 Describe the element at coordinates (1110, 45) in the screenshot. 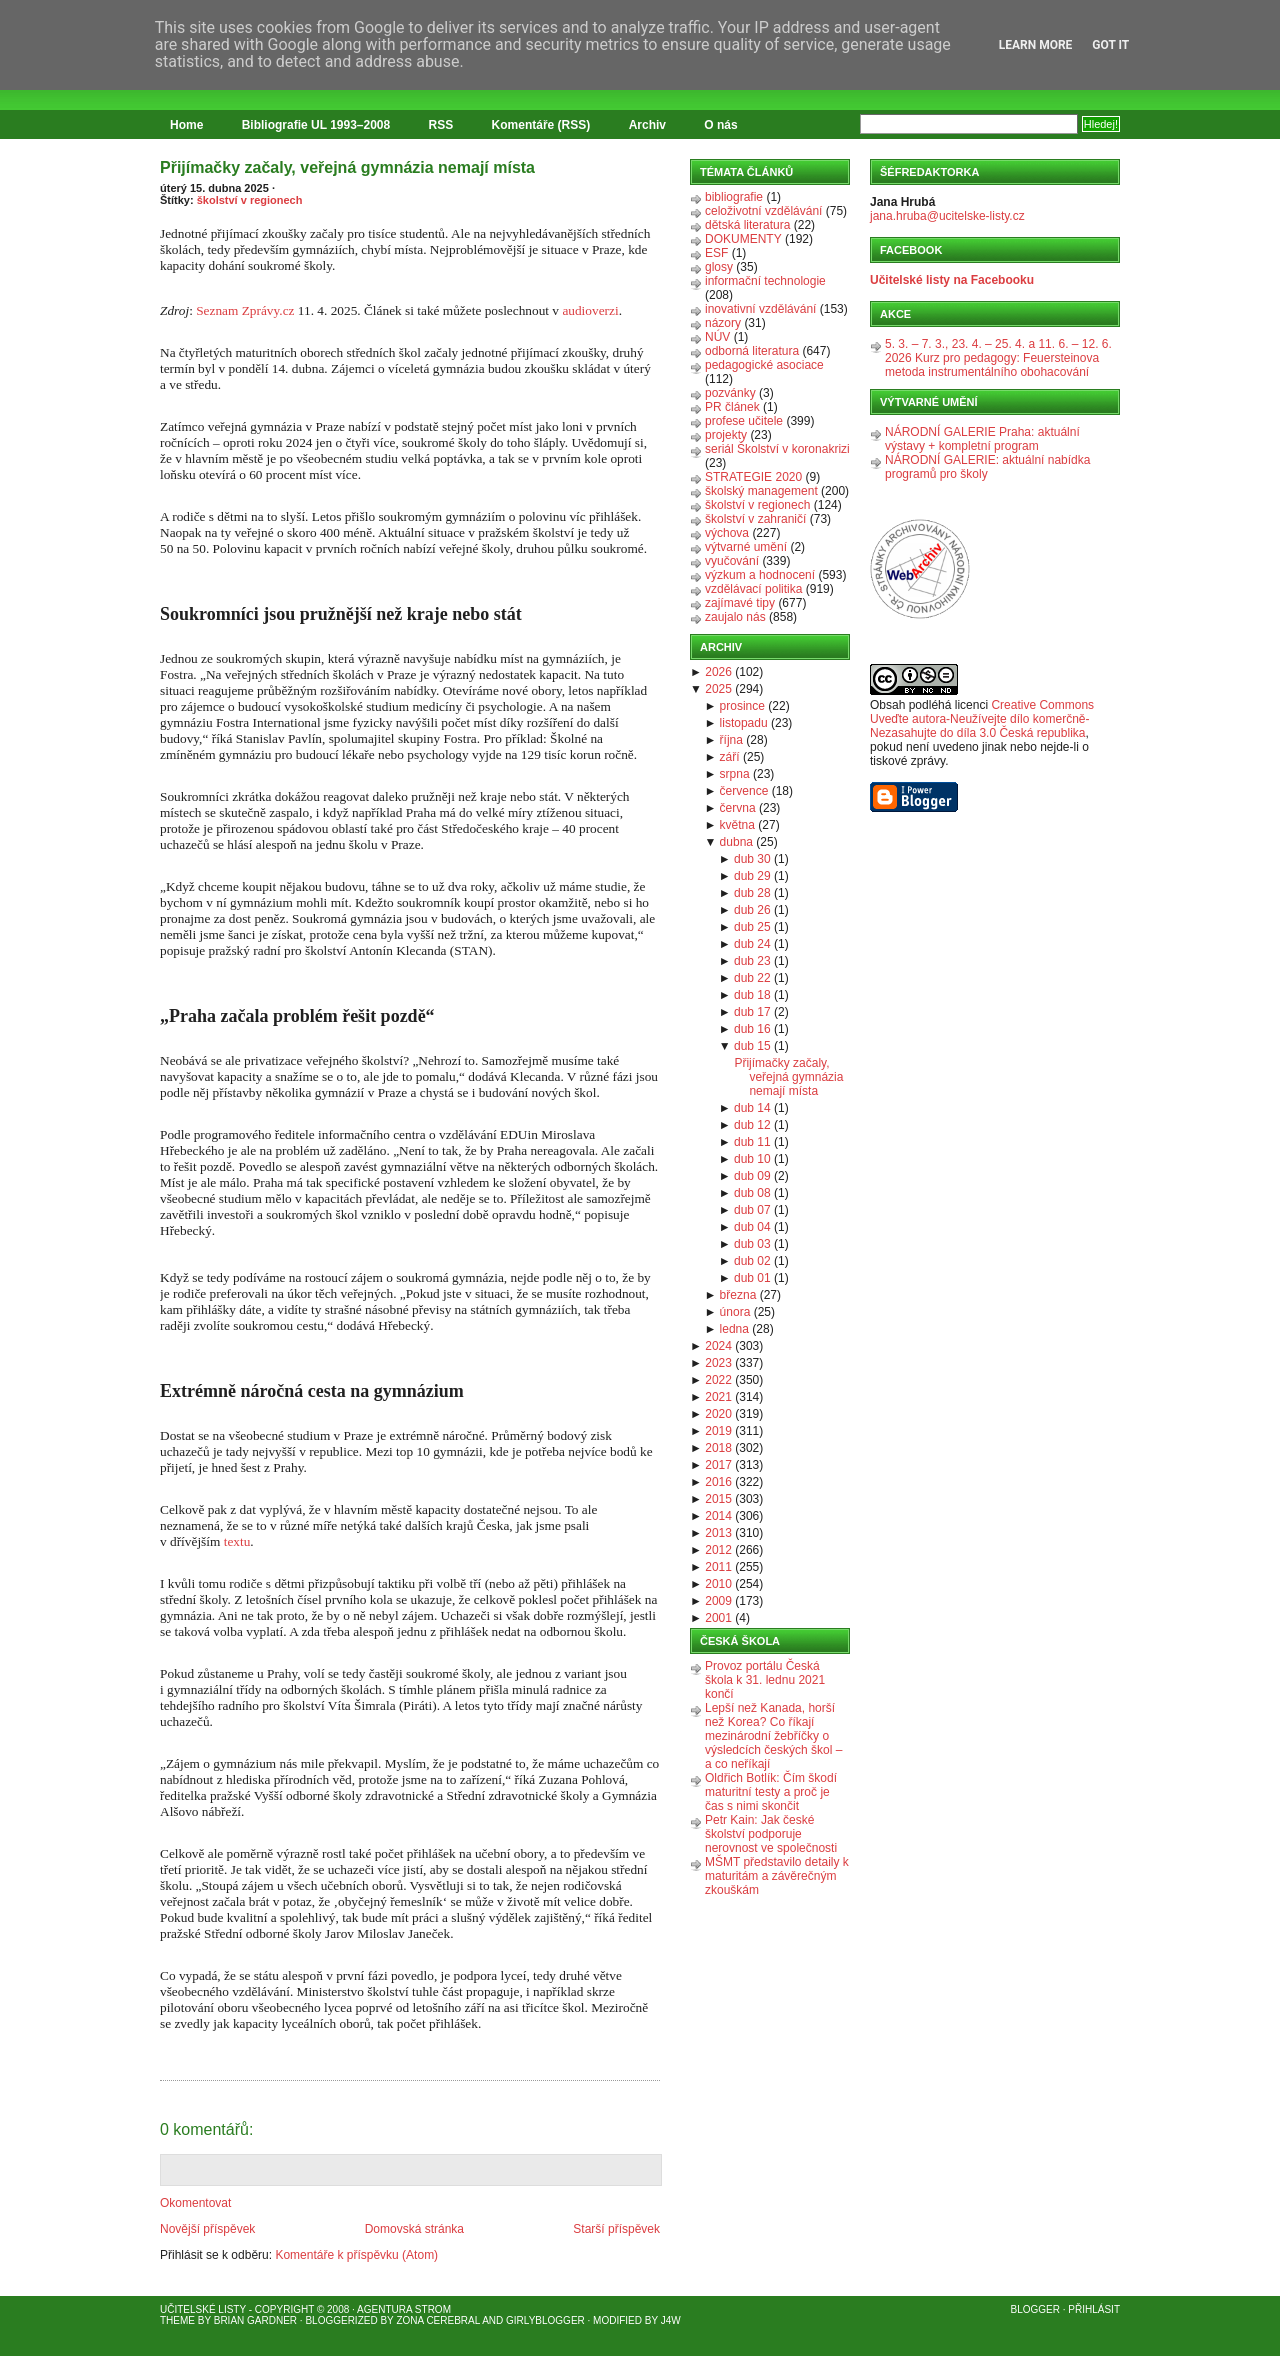

I see `Got it` at that location.